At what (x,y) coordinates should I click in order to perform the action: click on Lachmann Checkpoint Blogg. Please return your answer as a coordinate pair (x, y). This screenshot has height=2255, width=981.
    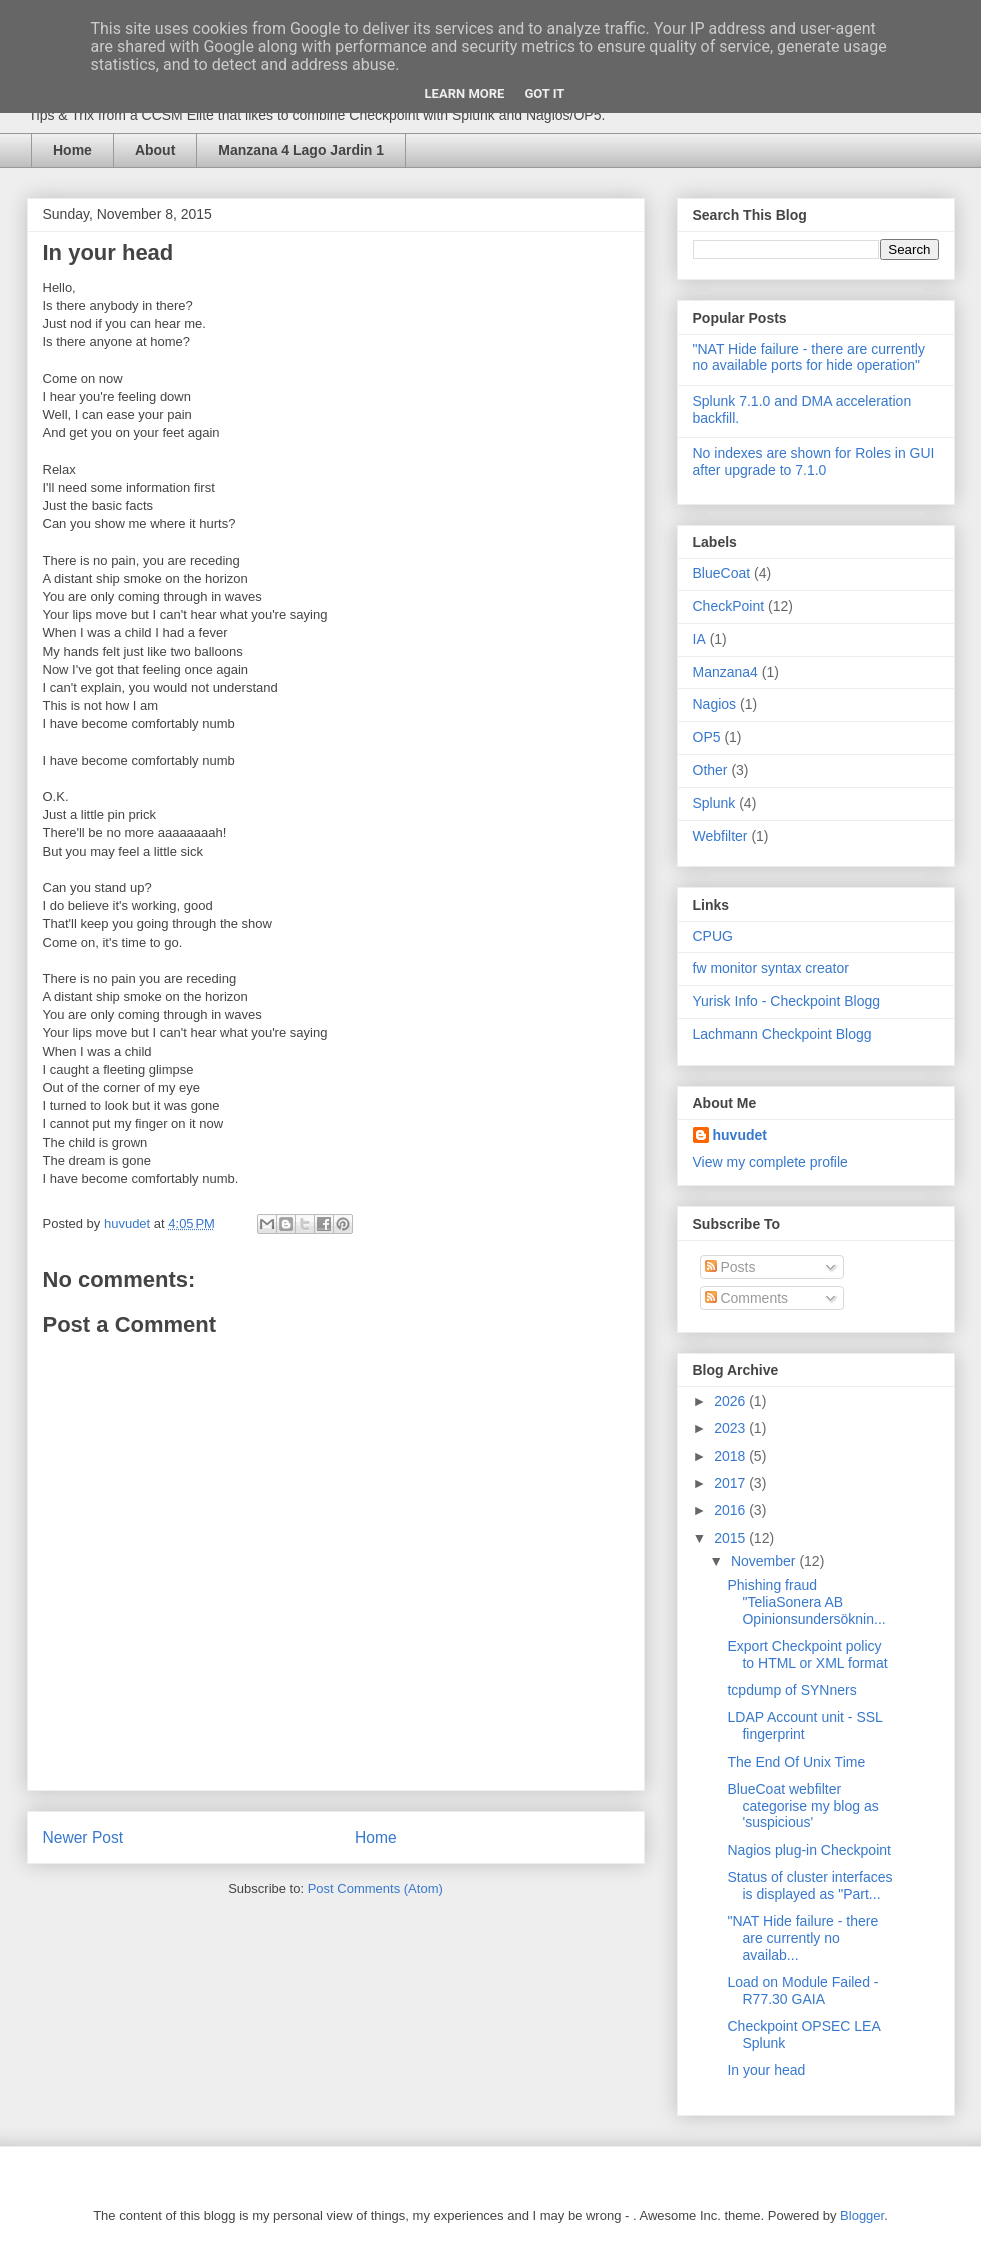
    Looking at the image, I should click on (782, 1034).